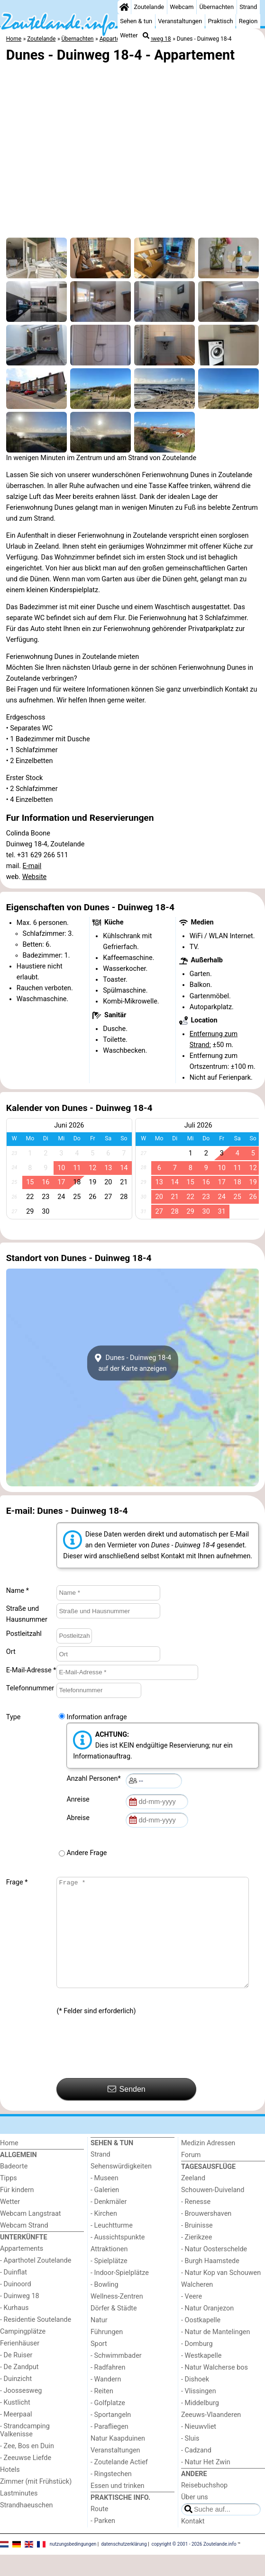  Describe the element at coordinates (15, 2305) in the screenshot. I see `- Duinoord` at that location.